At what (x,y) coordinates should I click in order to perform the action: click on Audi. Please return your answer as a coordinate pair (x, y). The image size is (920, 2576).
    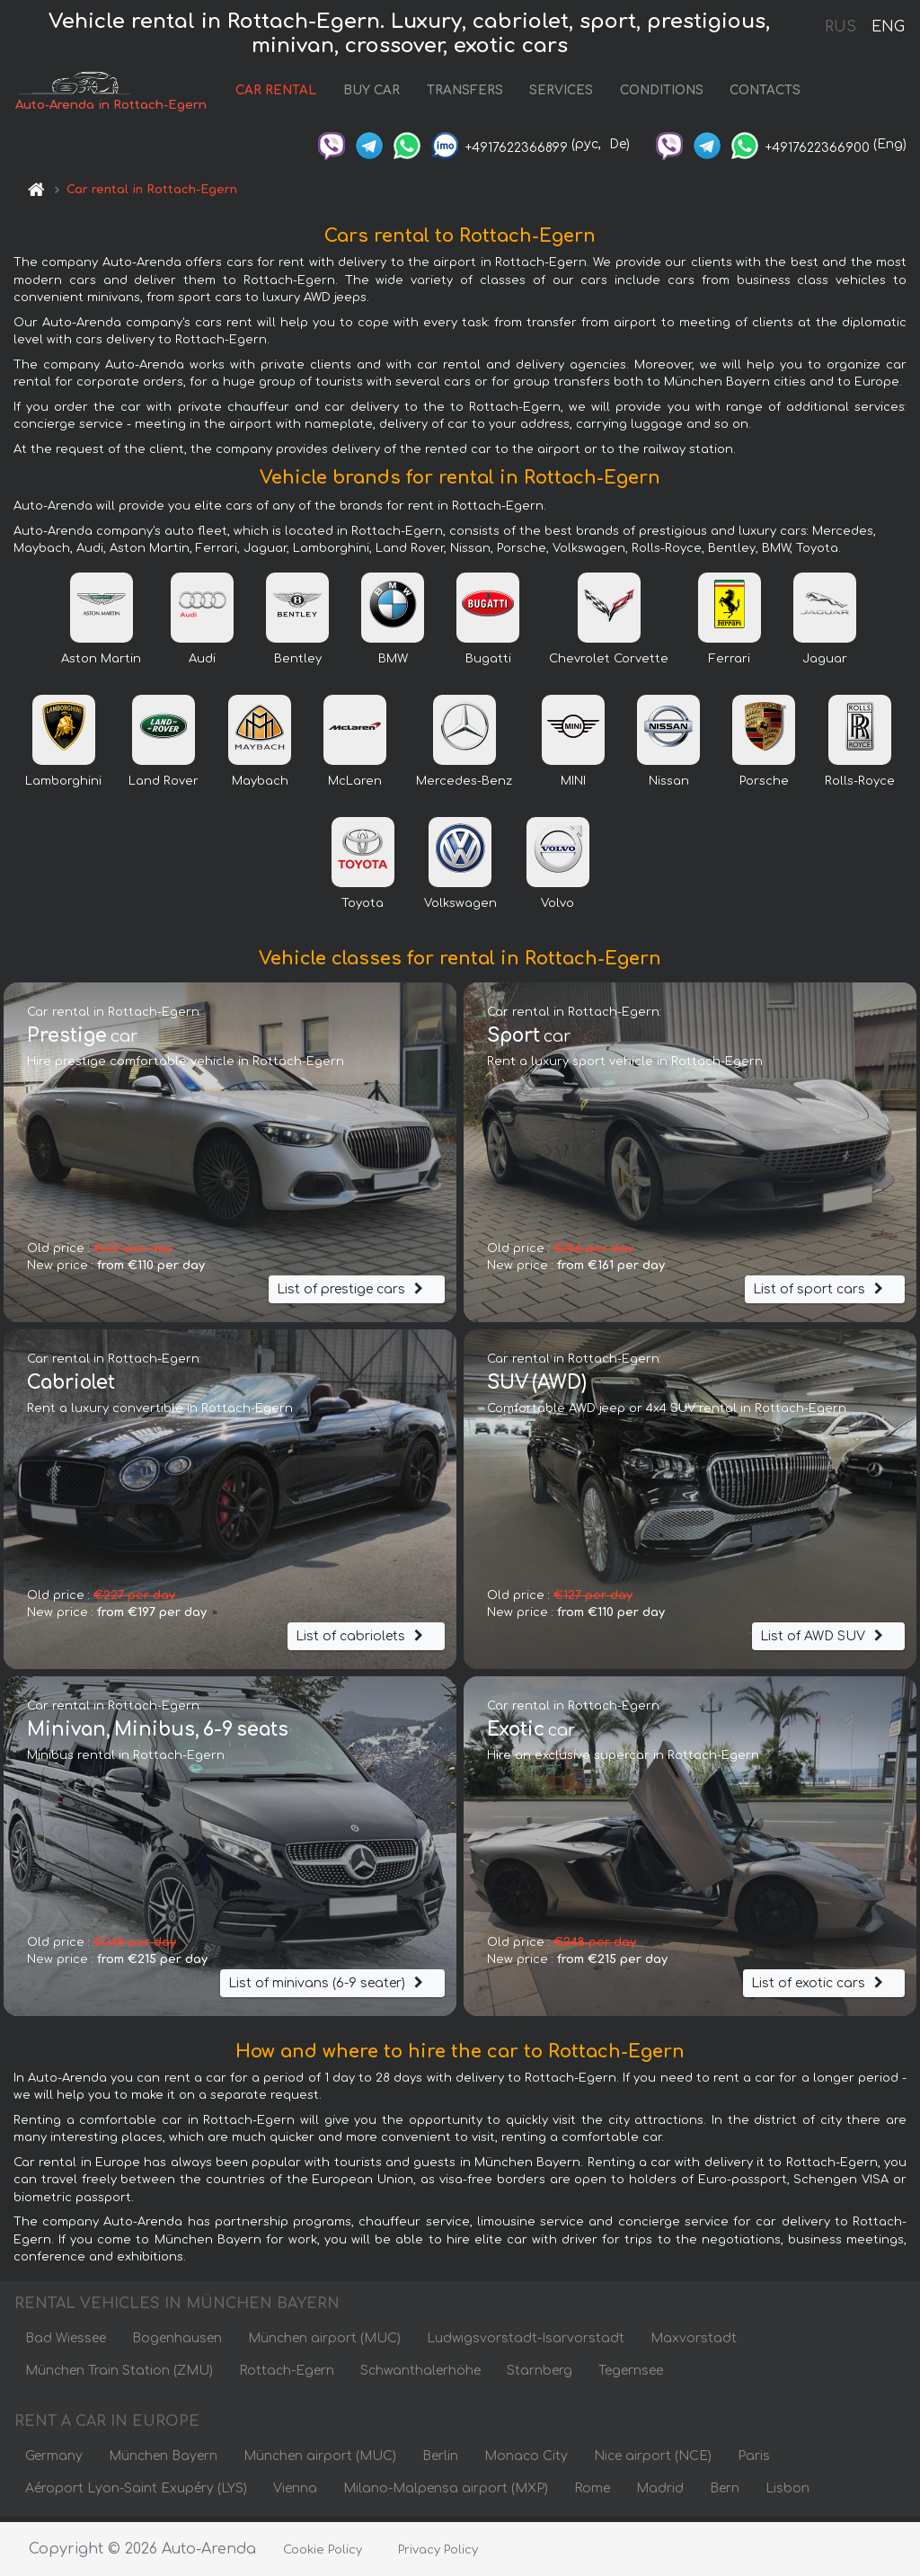
    Looking at the image, I should click on (202, 663).